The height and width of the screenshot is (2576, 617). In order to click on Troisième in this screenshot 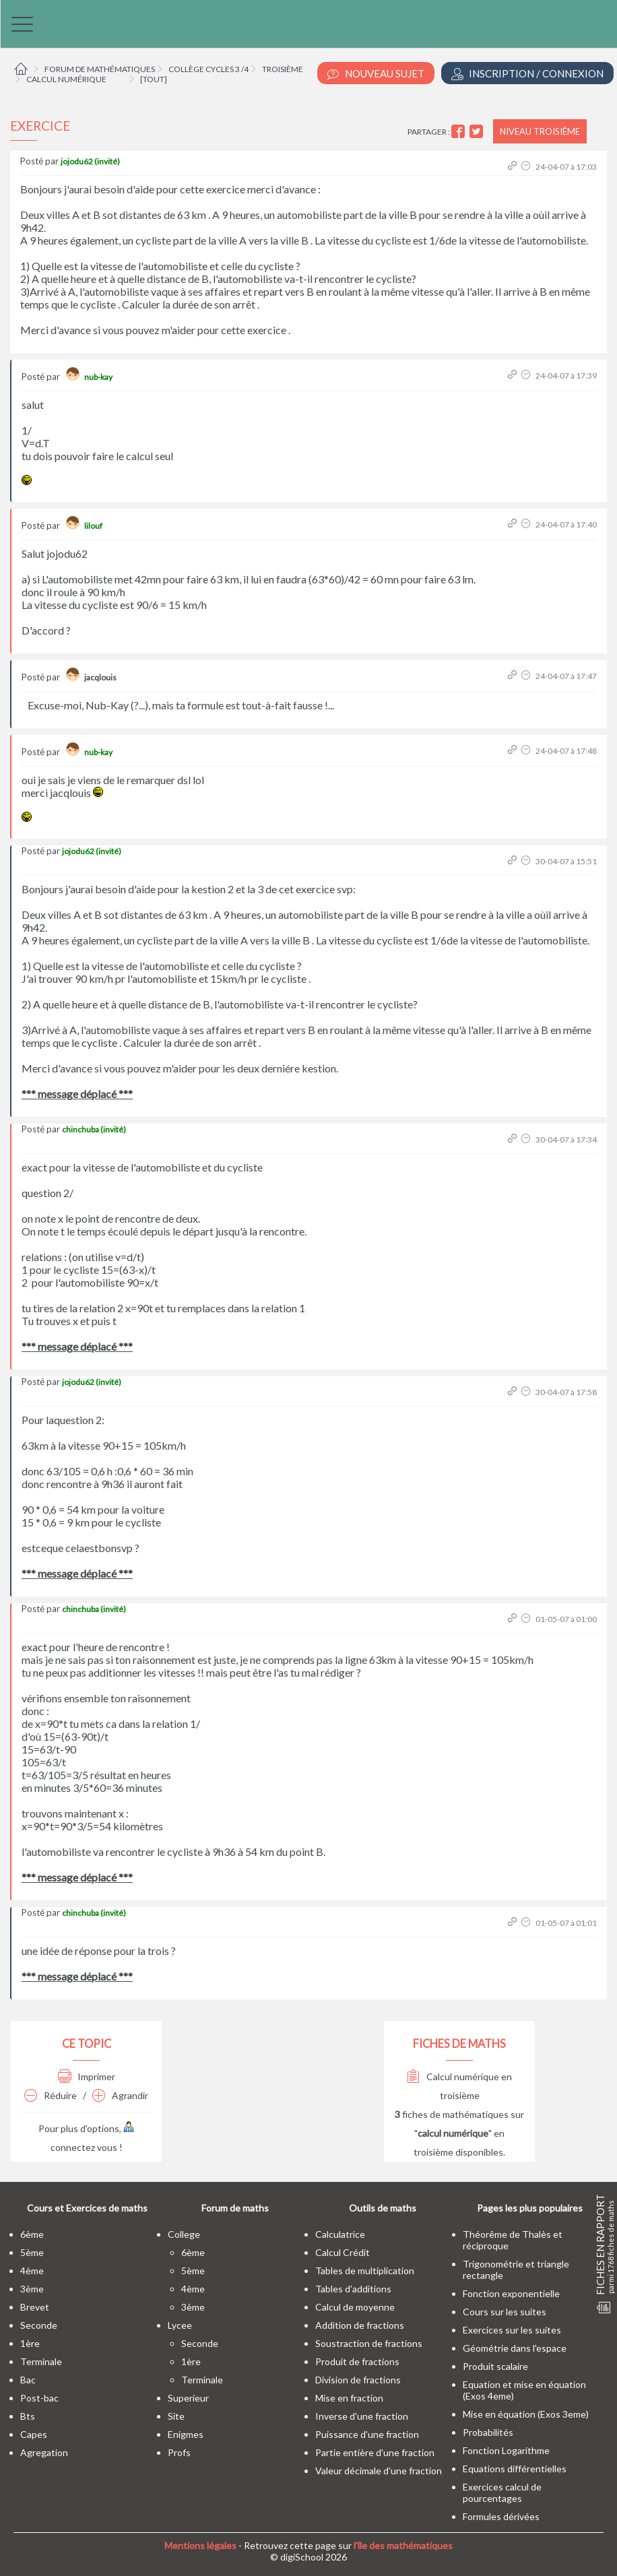, I will do `click(282, 69)`.